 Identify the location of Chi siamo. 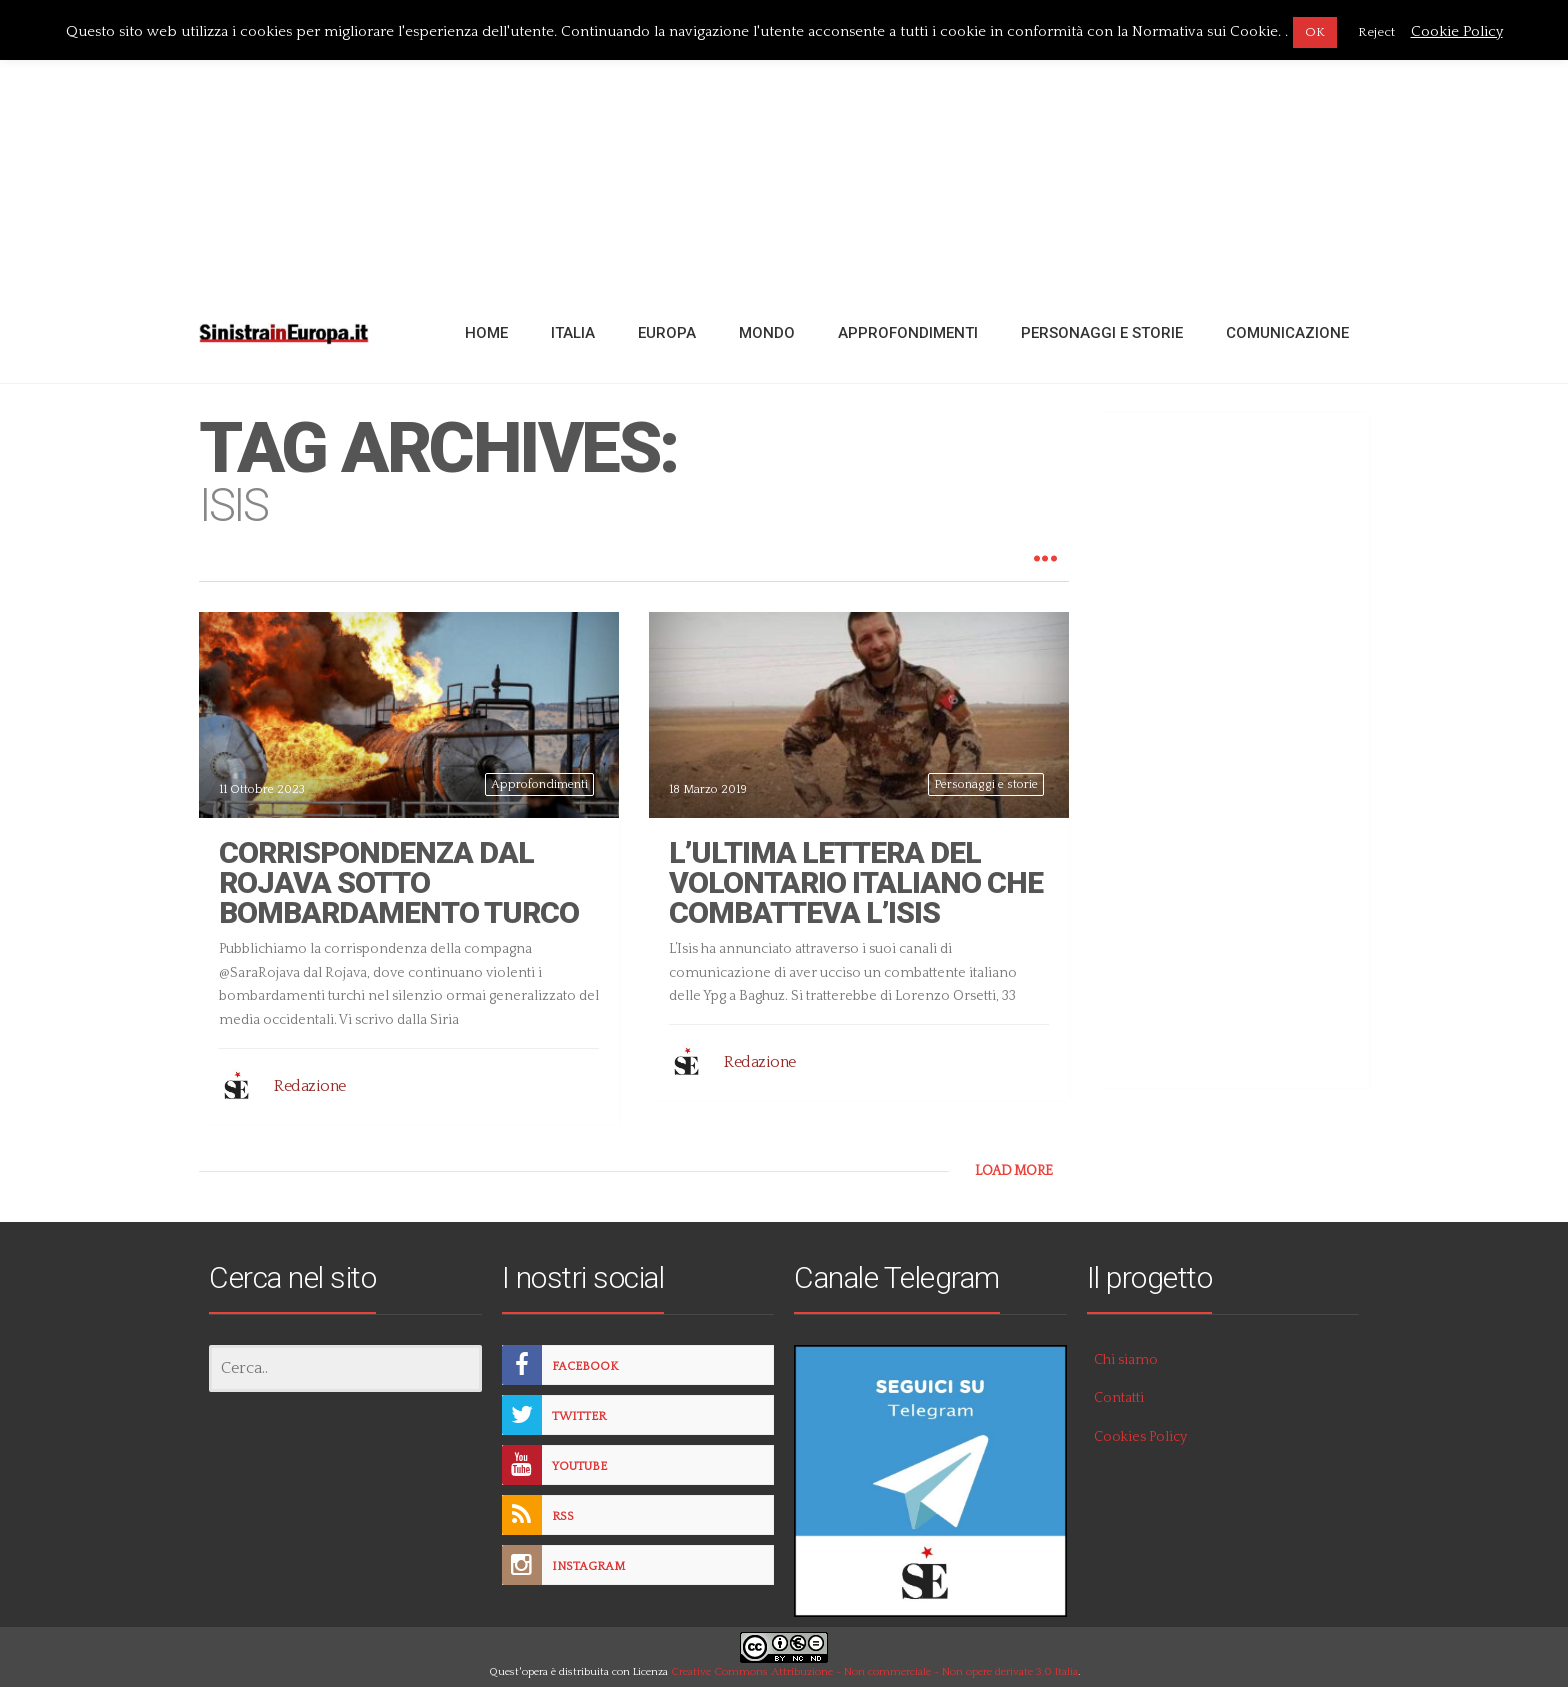
(1126, 1360).